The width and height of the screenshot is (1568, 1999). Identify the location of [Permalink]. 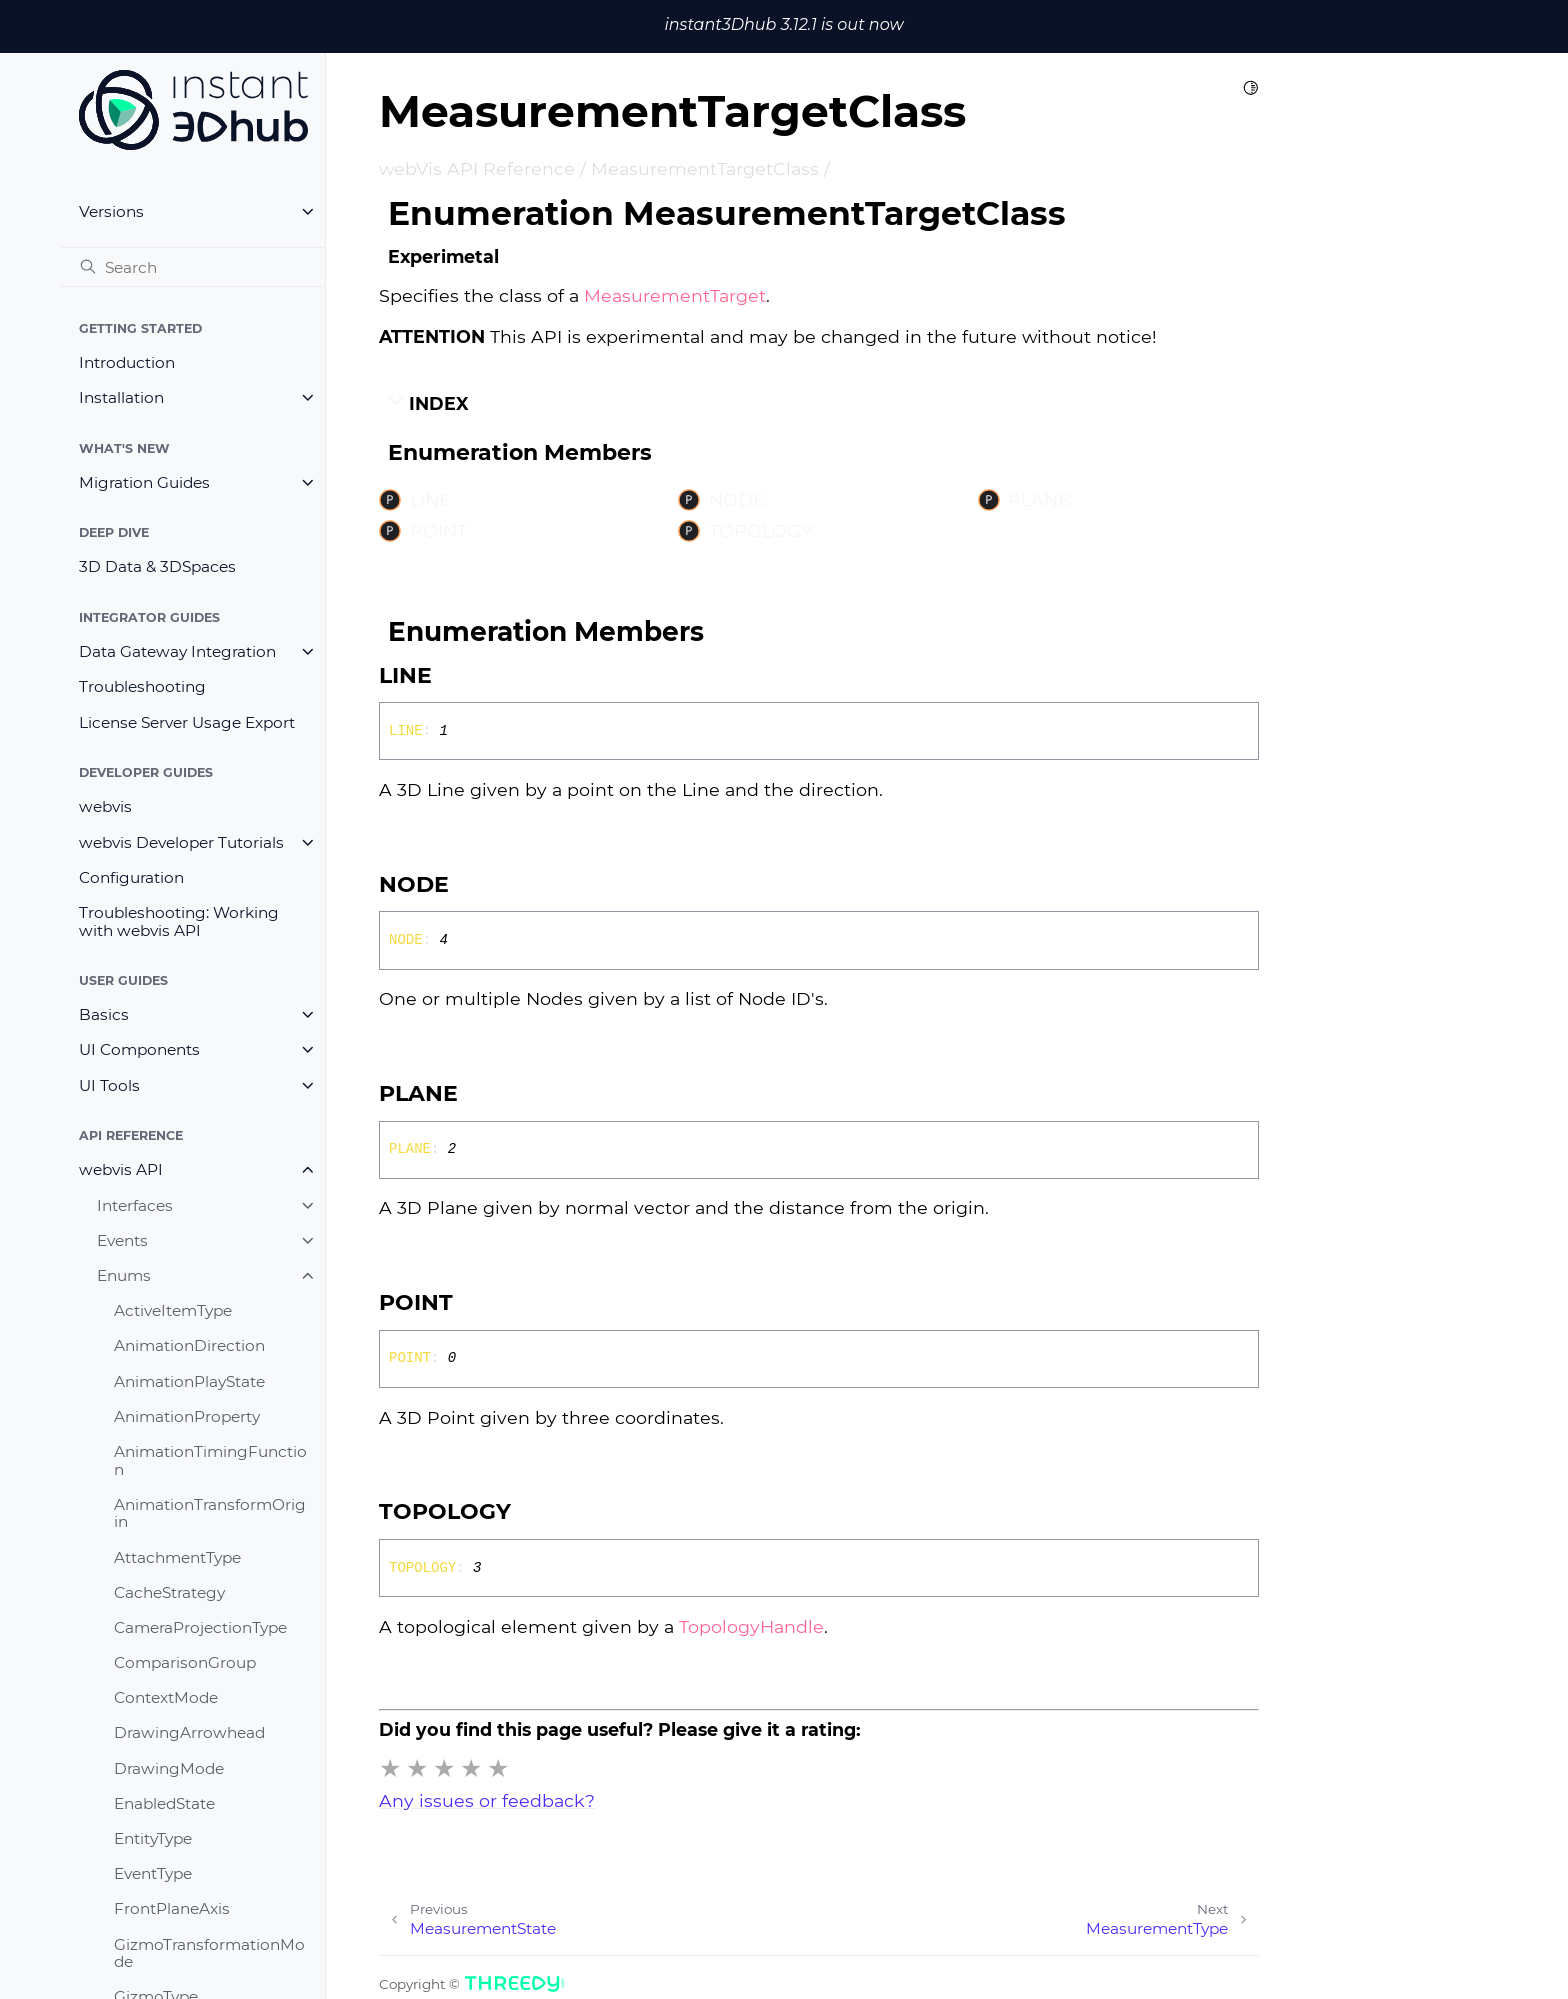
(452, 676).